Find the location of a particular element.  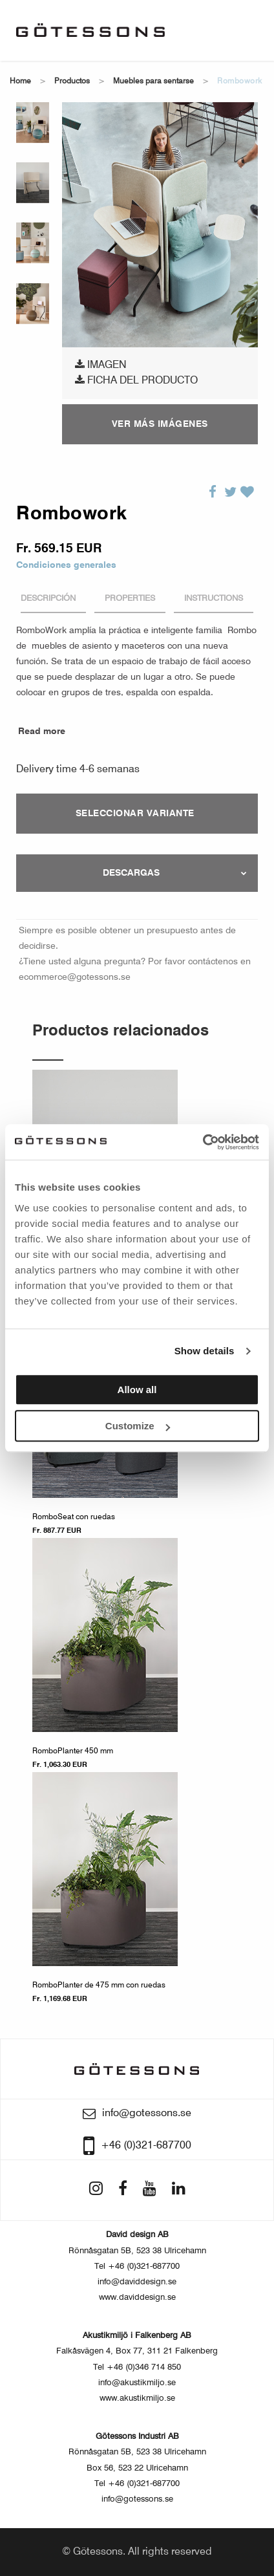

Descripción is located at coordinates (48, 598).